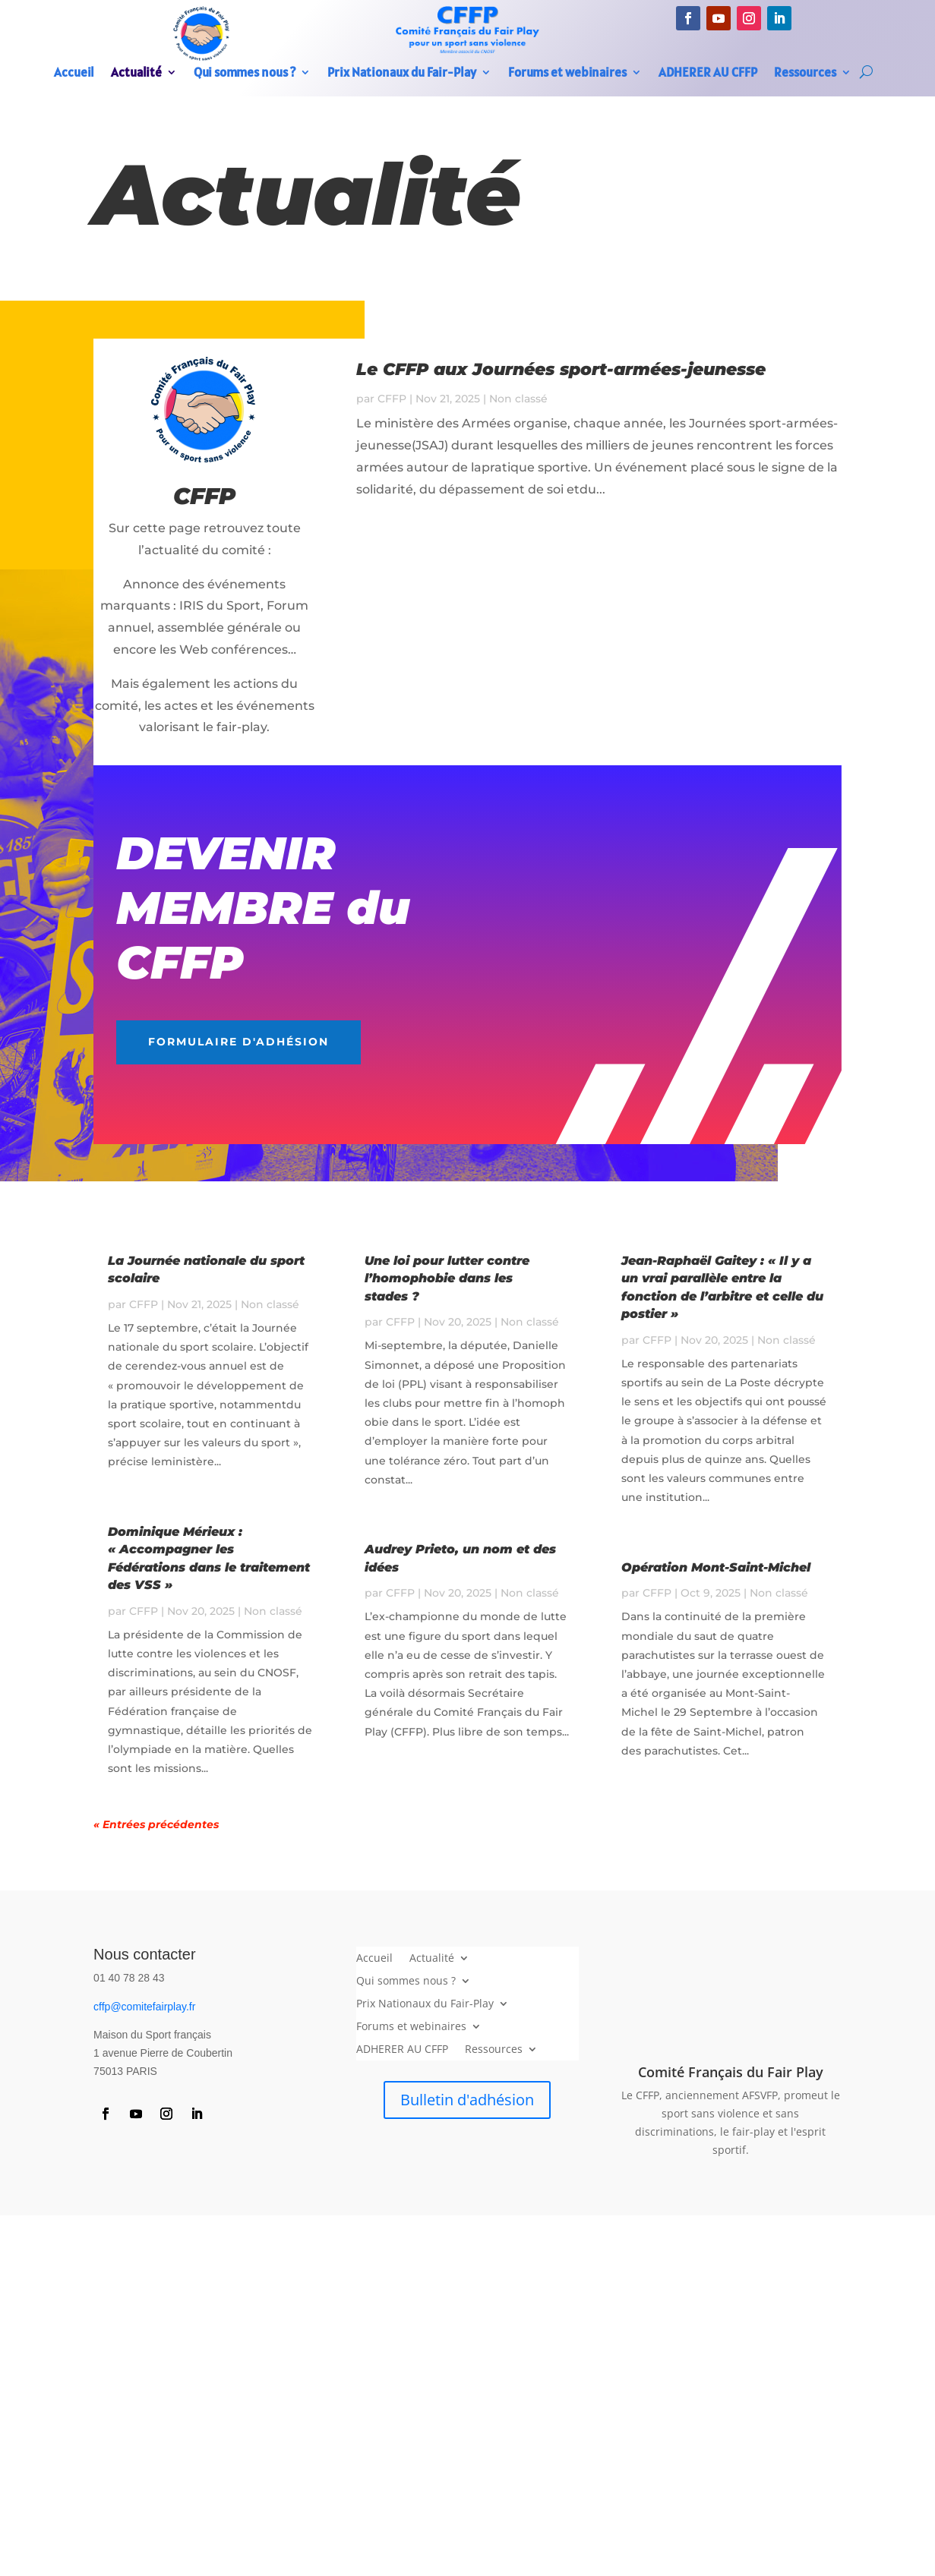 Image resolution: width=935 pixels, height=2576 pixels. Describe the element at coordinates (518, 398) in the screenshot. I see `Non classé` at that location.